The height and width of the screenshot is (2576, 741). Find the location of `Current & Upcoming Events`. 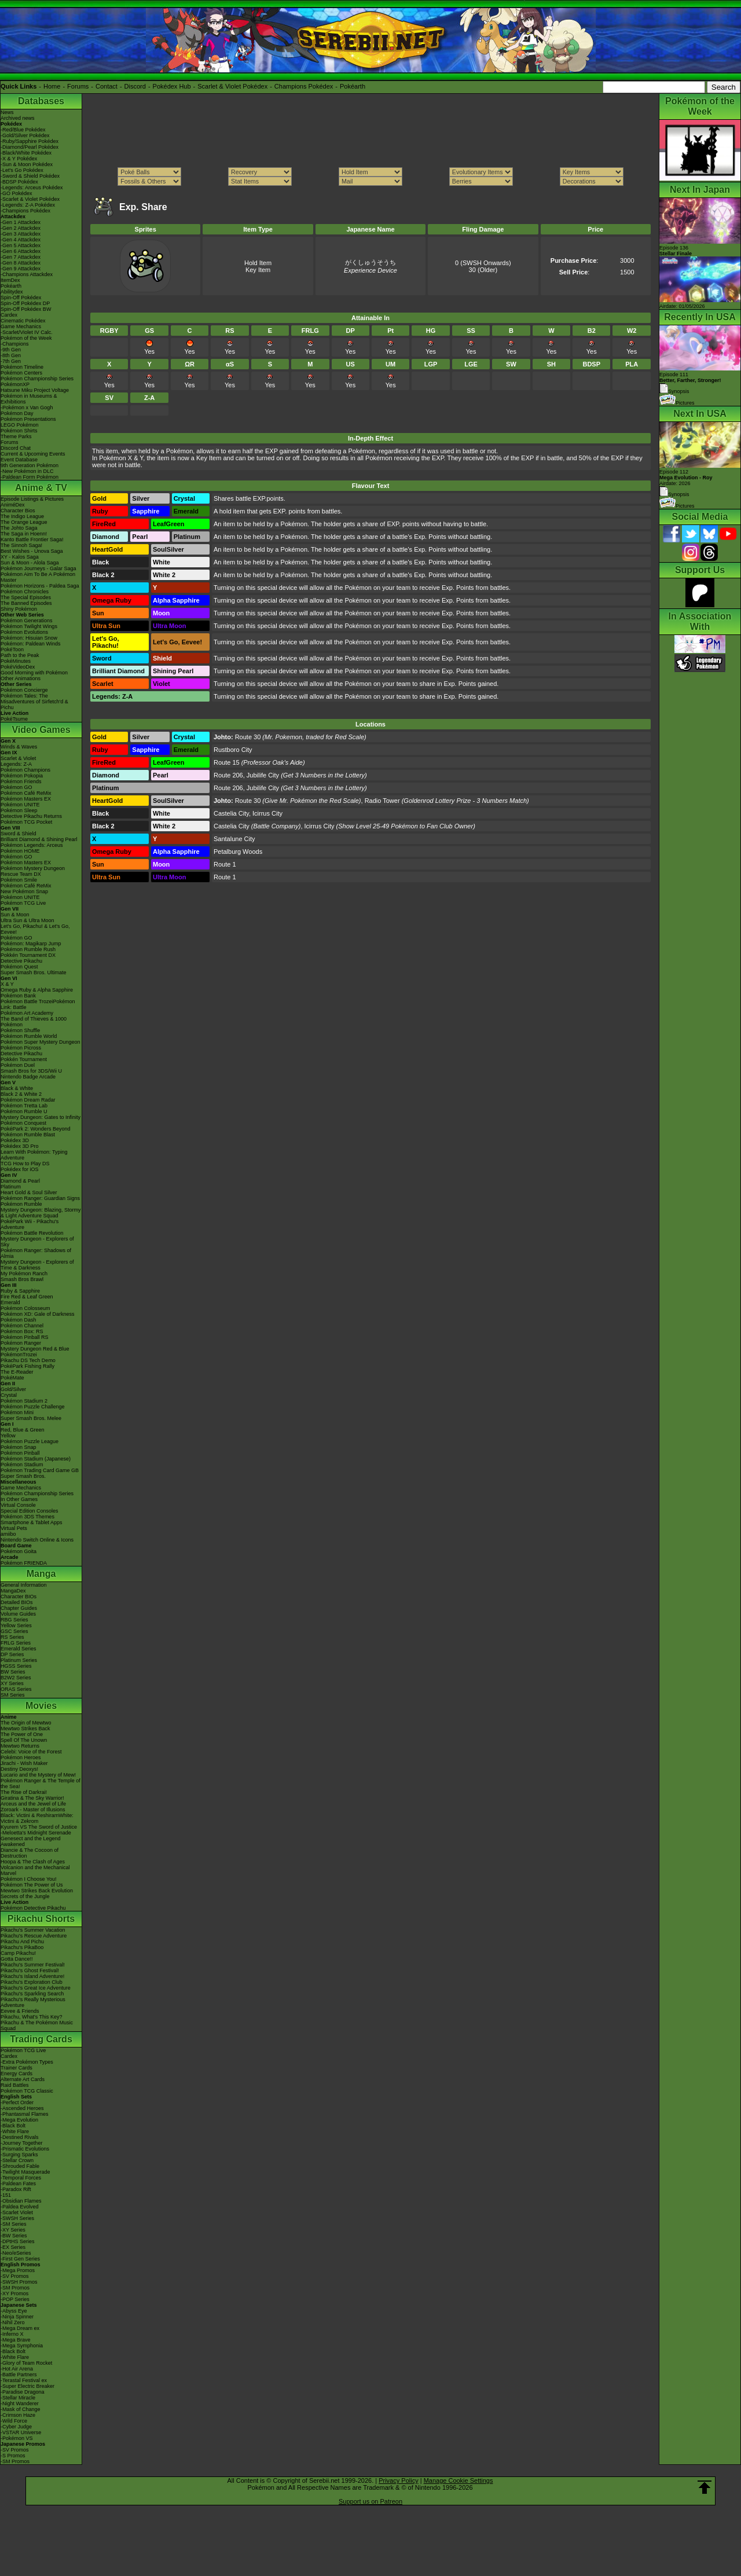

Current & Upcoming Events is located at coordinates (33, 454).